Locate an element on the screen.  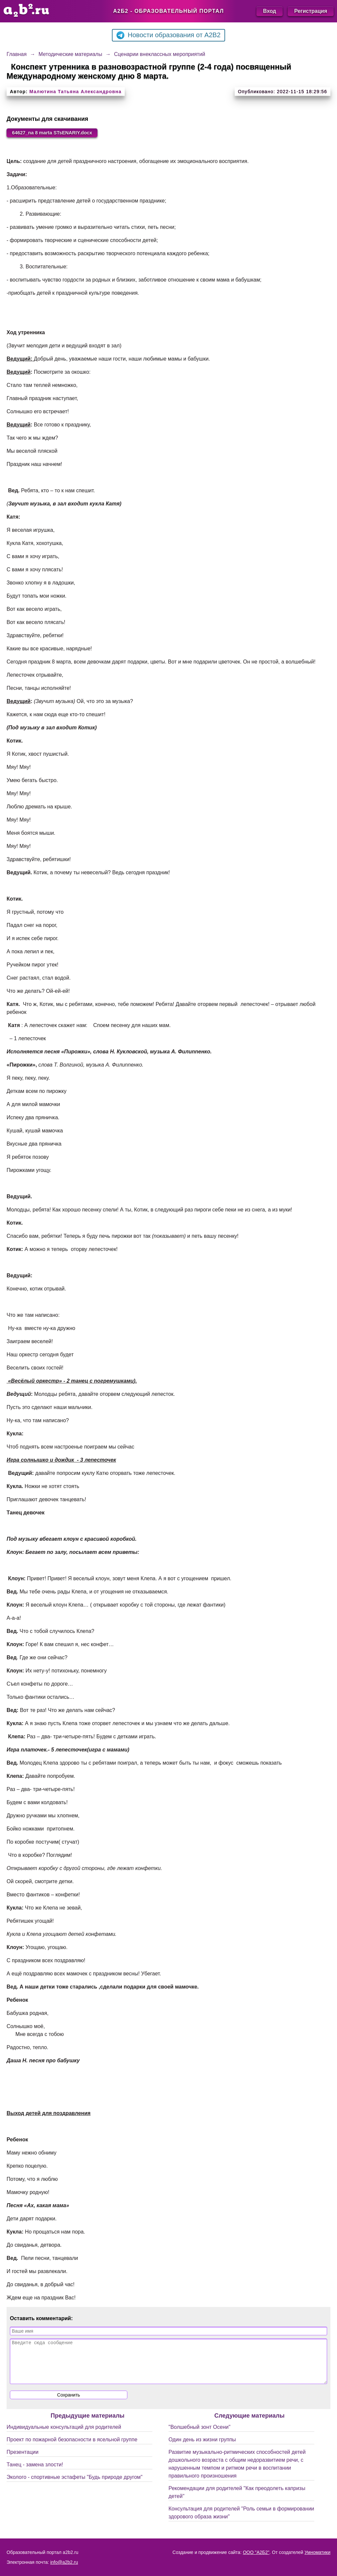
Вход is located at coordinates (269, 11).